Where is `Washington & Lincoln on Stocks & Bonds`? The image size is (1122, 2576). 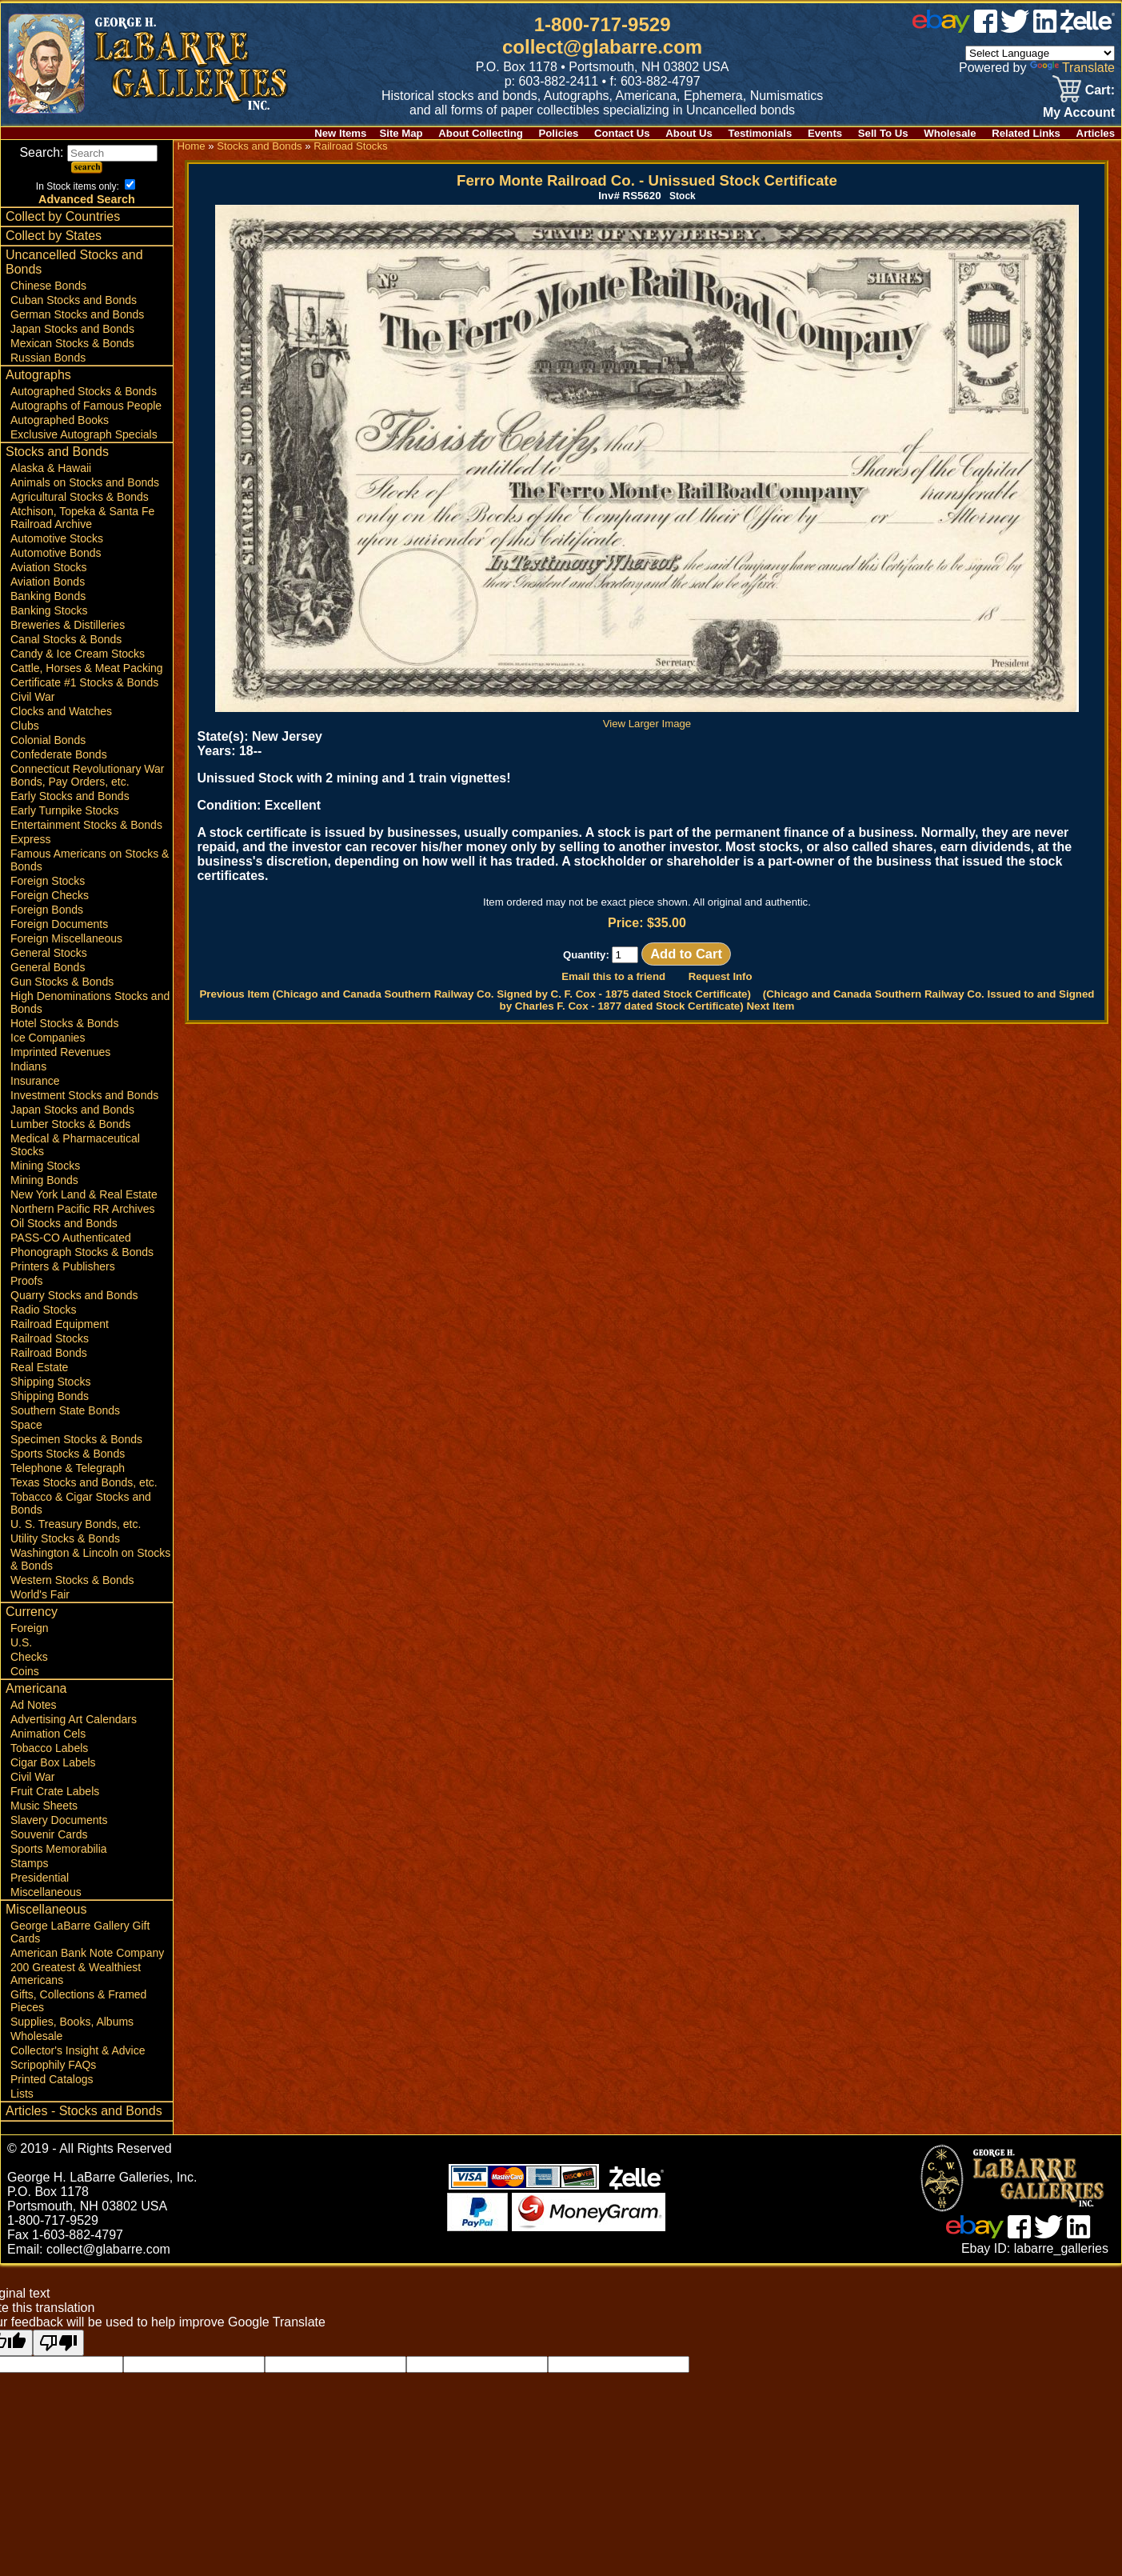 Washington & Lincoln on Stocks & Bonds is located at coordinates (90, 1559).